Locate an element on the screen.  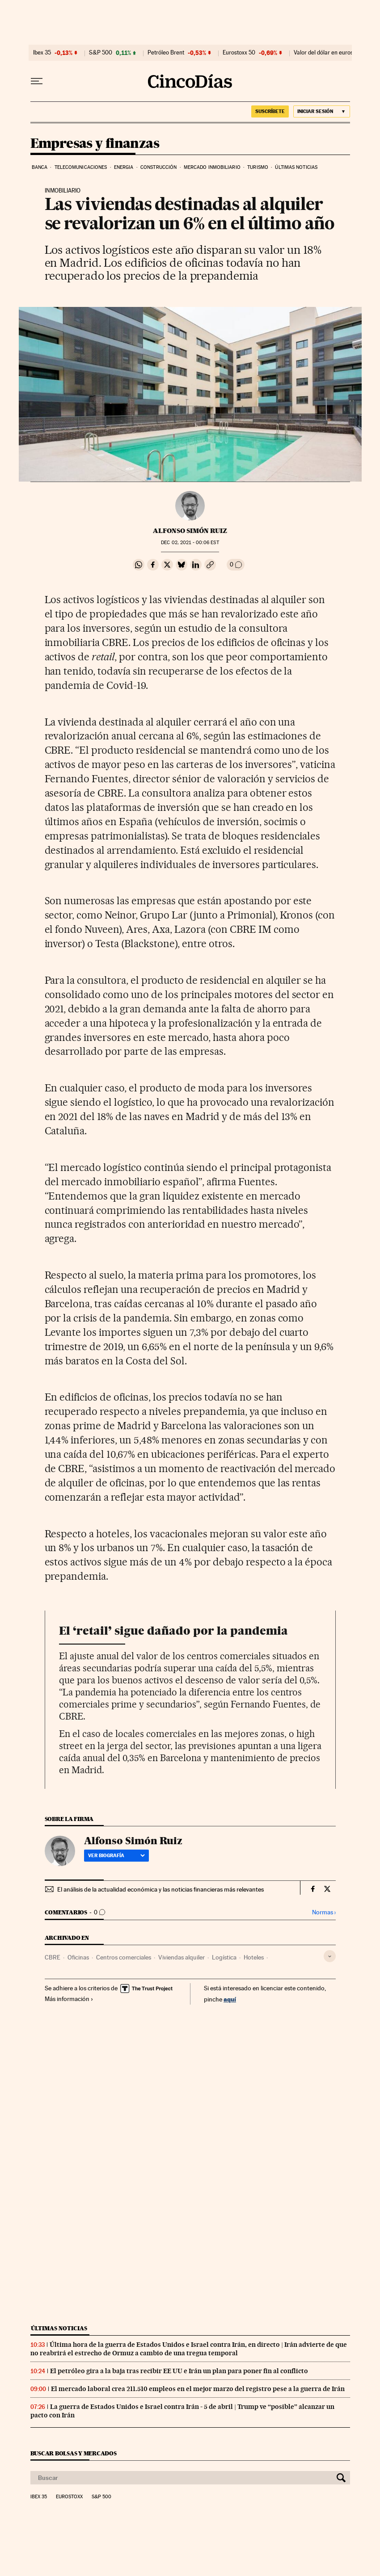
Construcción is located at coordinates (158, 167).